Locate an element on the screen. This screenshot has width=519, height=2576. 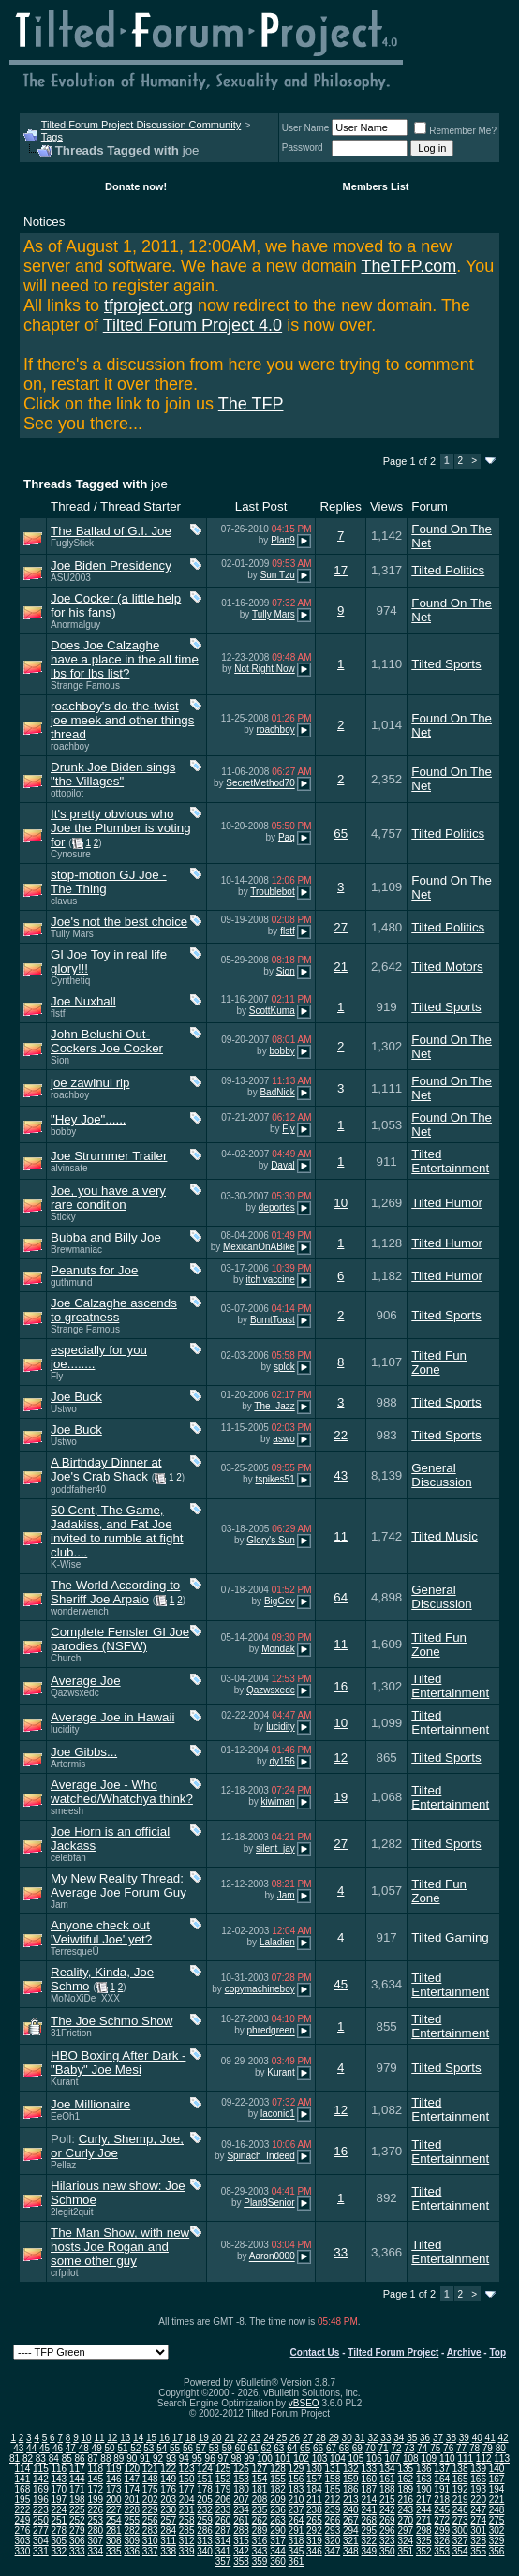
274 is located at coordinates (478, 2520).